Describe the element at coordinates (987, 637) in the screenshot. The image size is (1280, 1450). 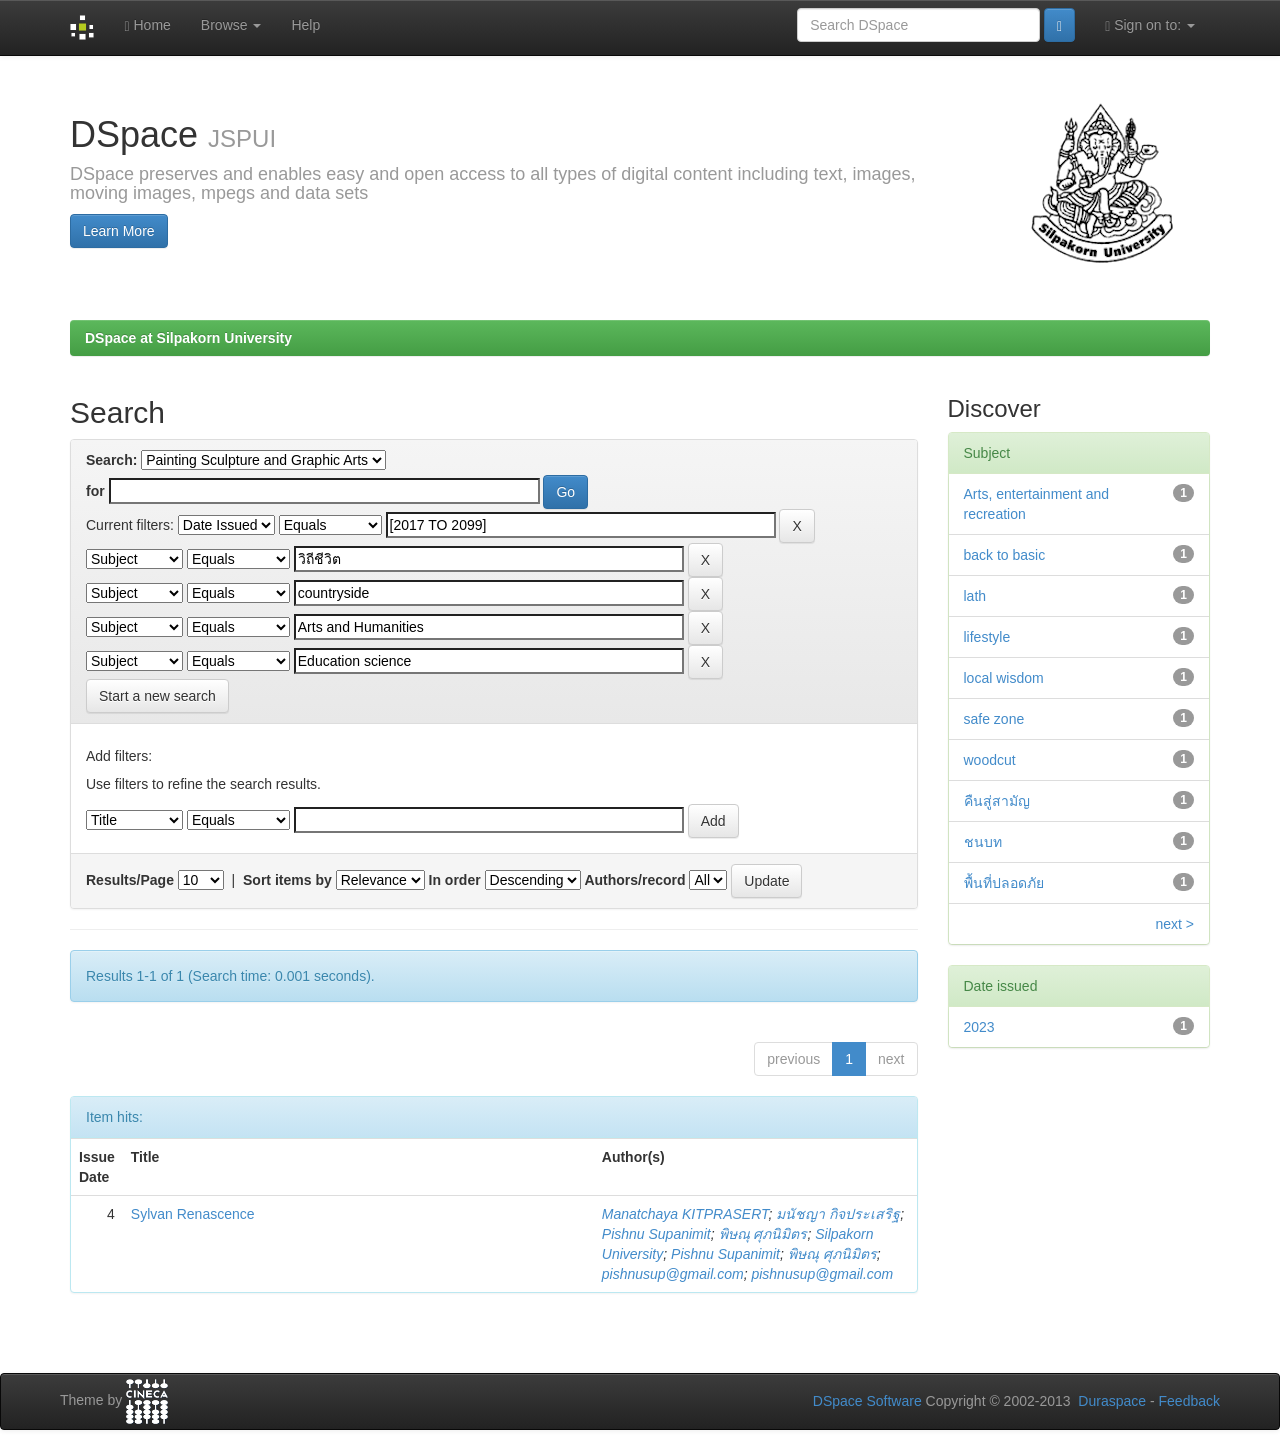
I see `lifestyle` at that location.